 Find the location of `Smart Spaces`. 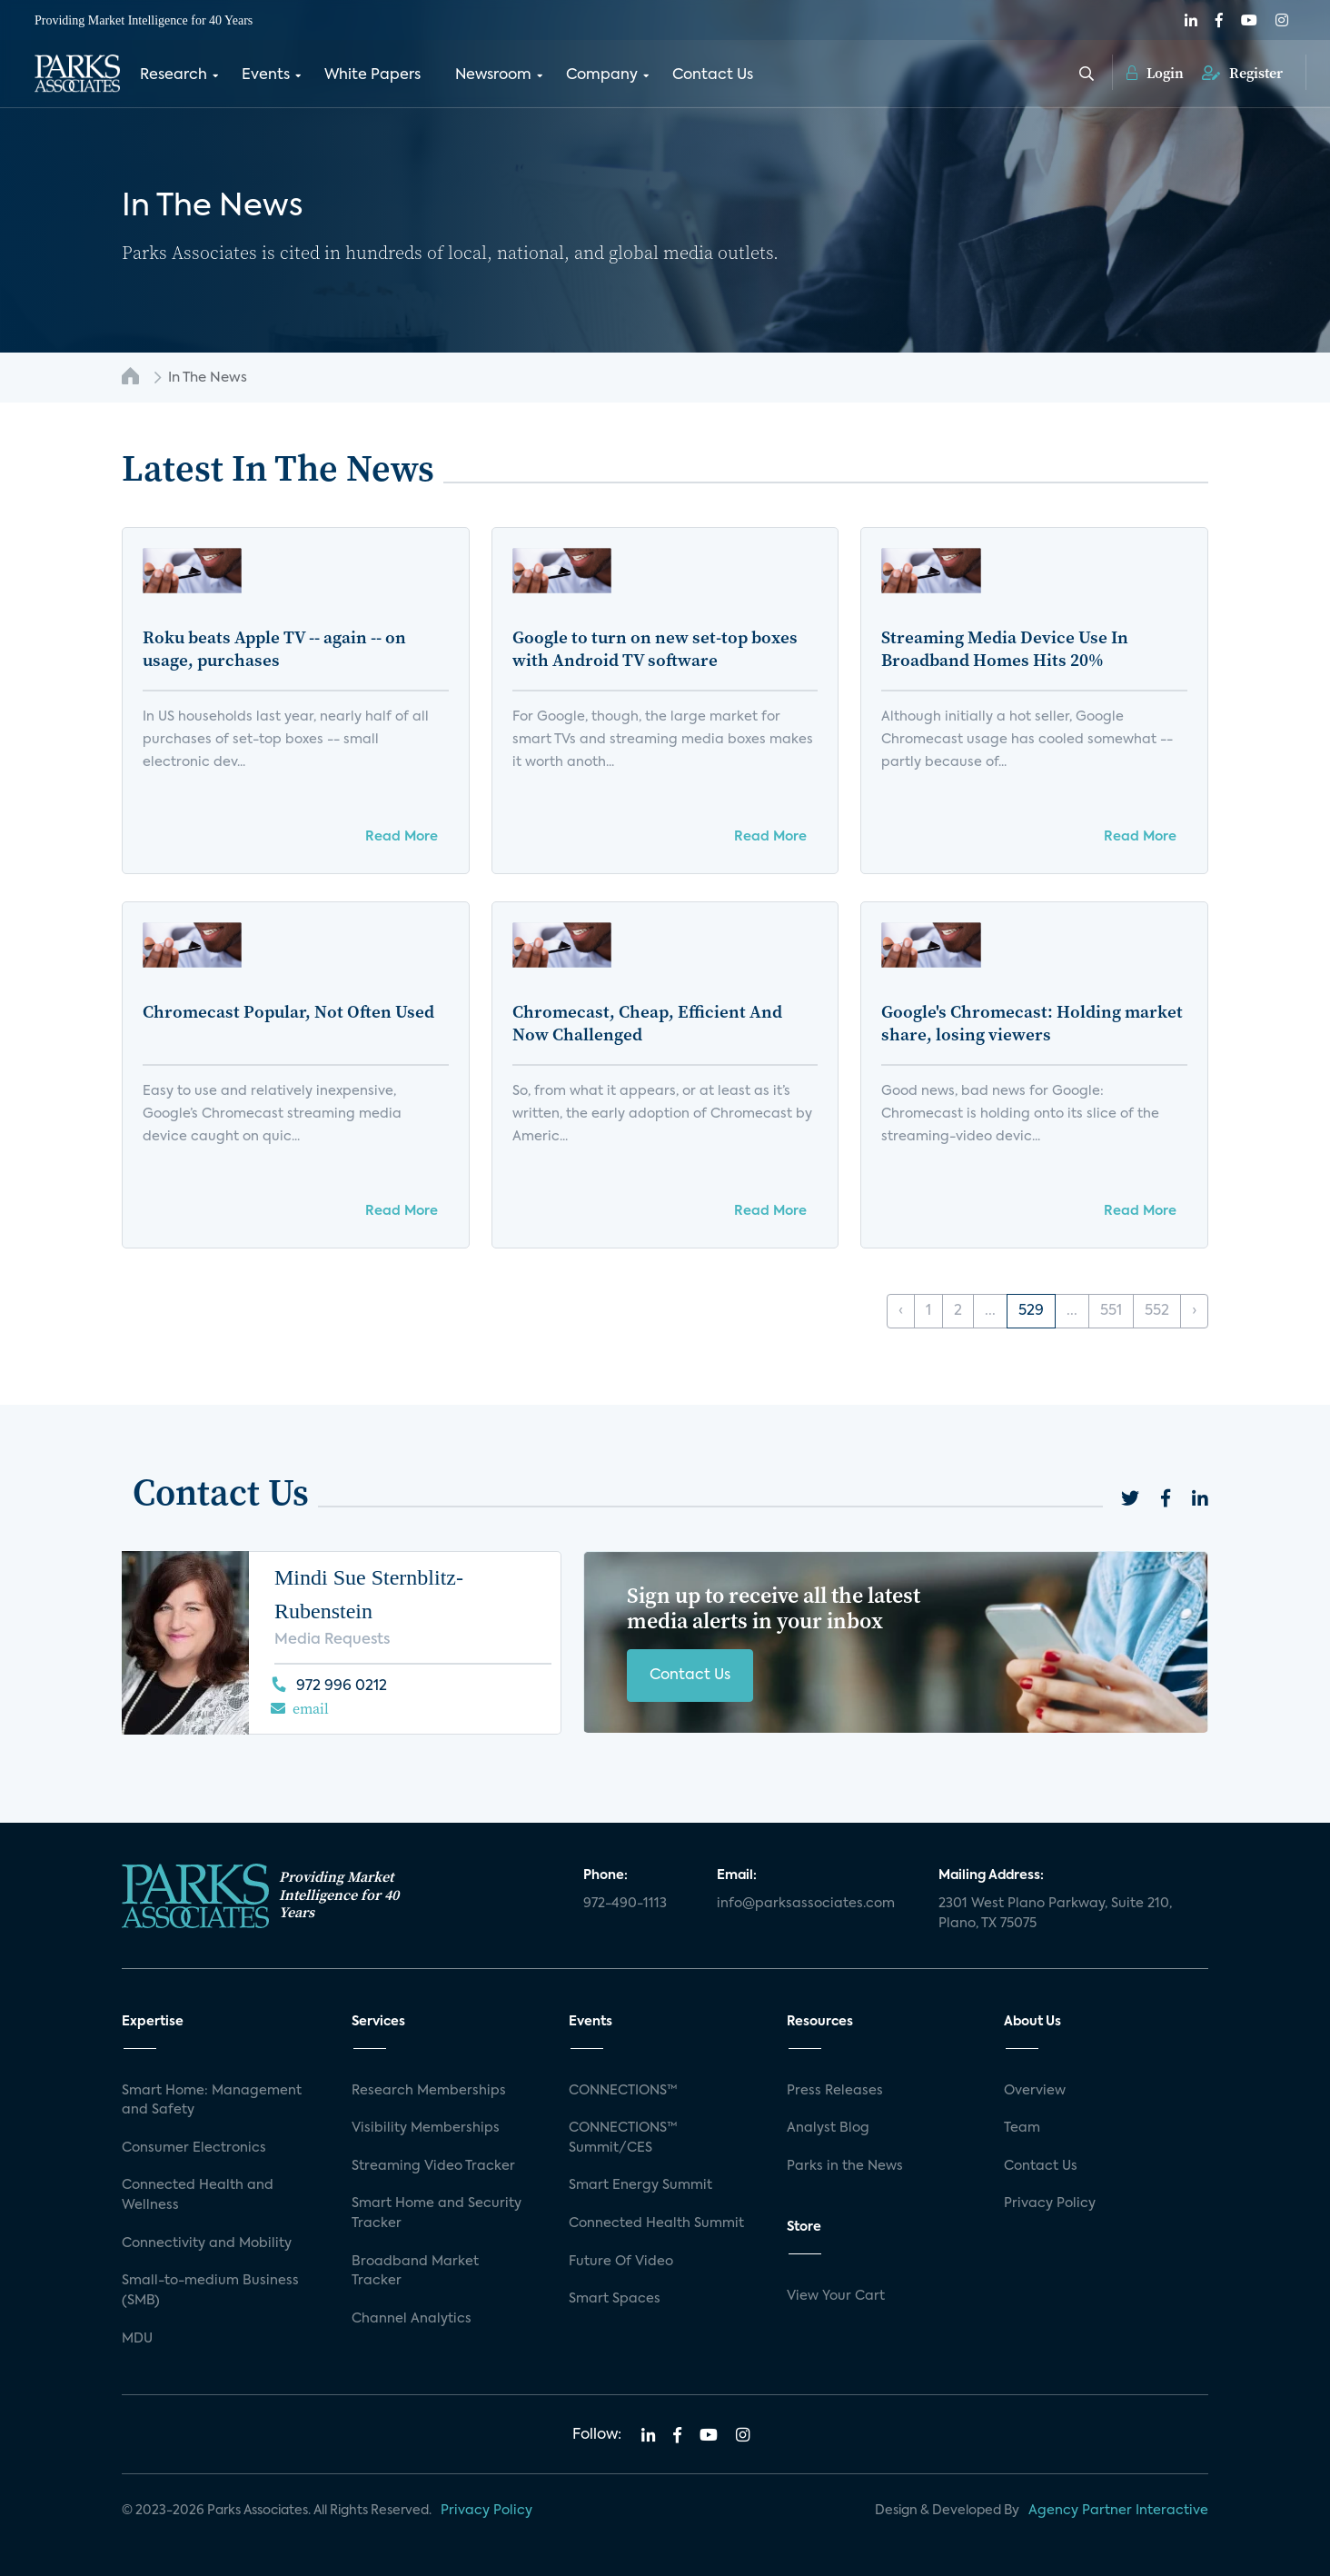

Smart Spaces is located at coordinates (614, 2299).